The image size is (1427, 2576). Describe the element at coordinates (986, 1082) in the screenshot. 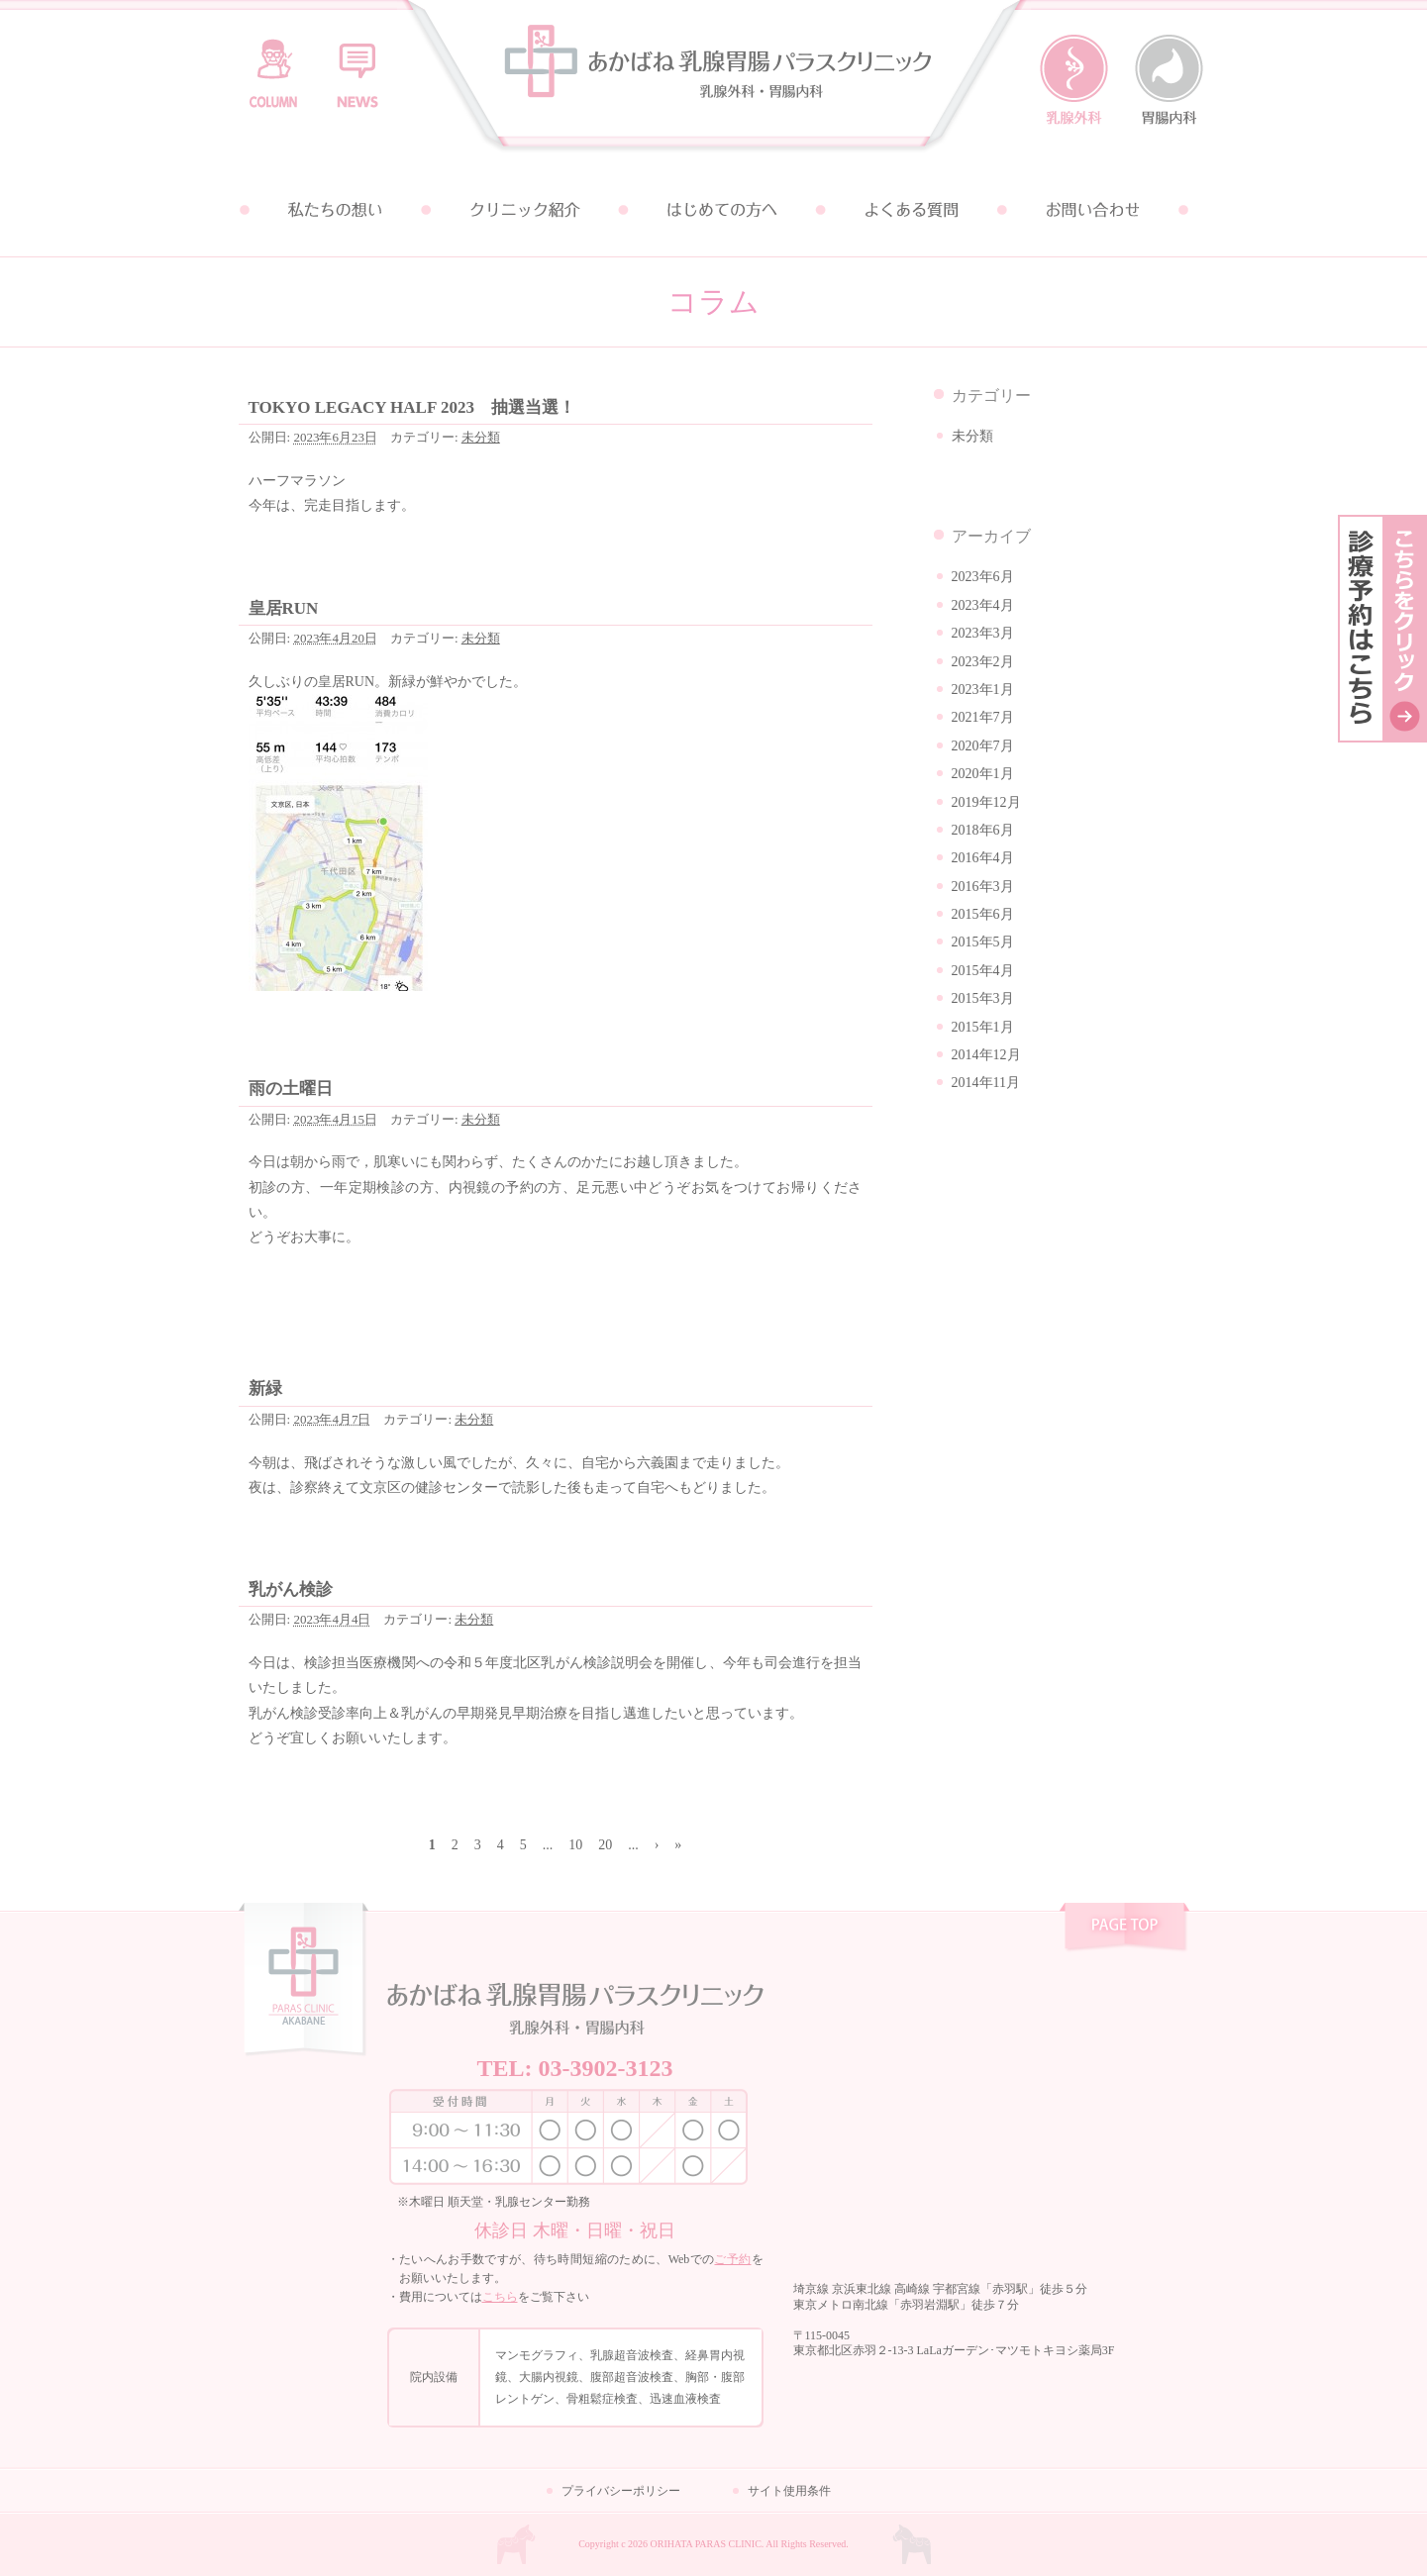

I see `2014年11月` at that location.